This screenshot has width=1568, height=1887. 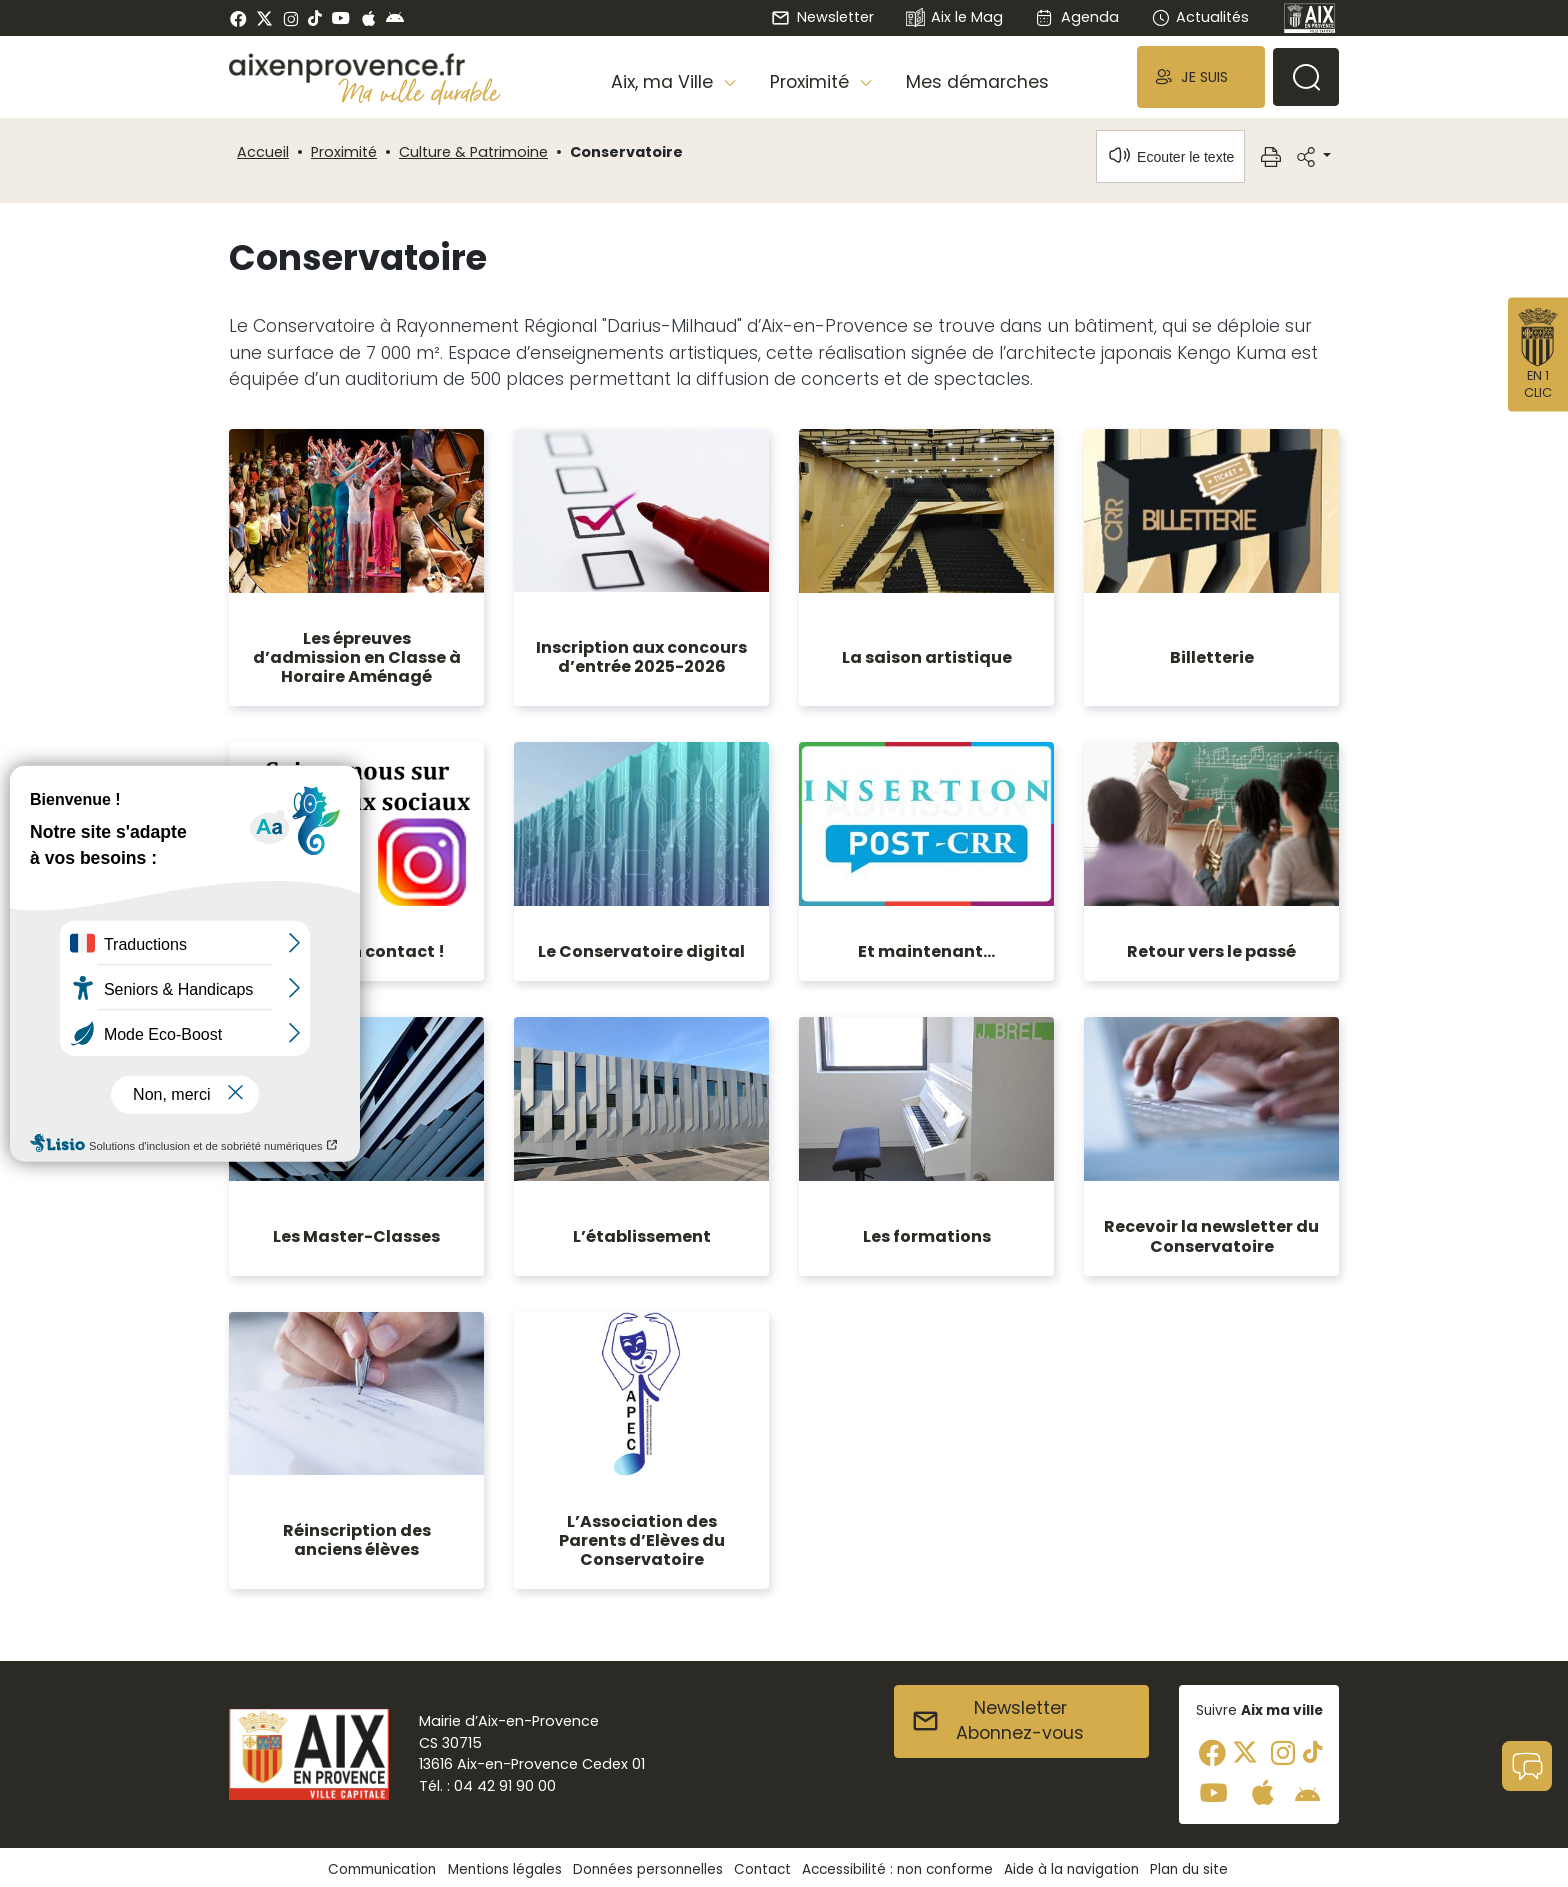 I want to click on L’établissement, so click(x=642, y=1236).